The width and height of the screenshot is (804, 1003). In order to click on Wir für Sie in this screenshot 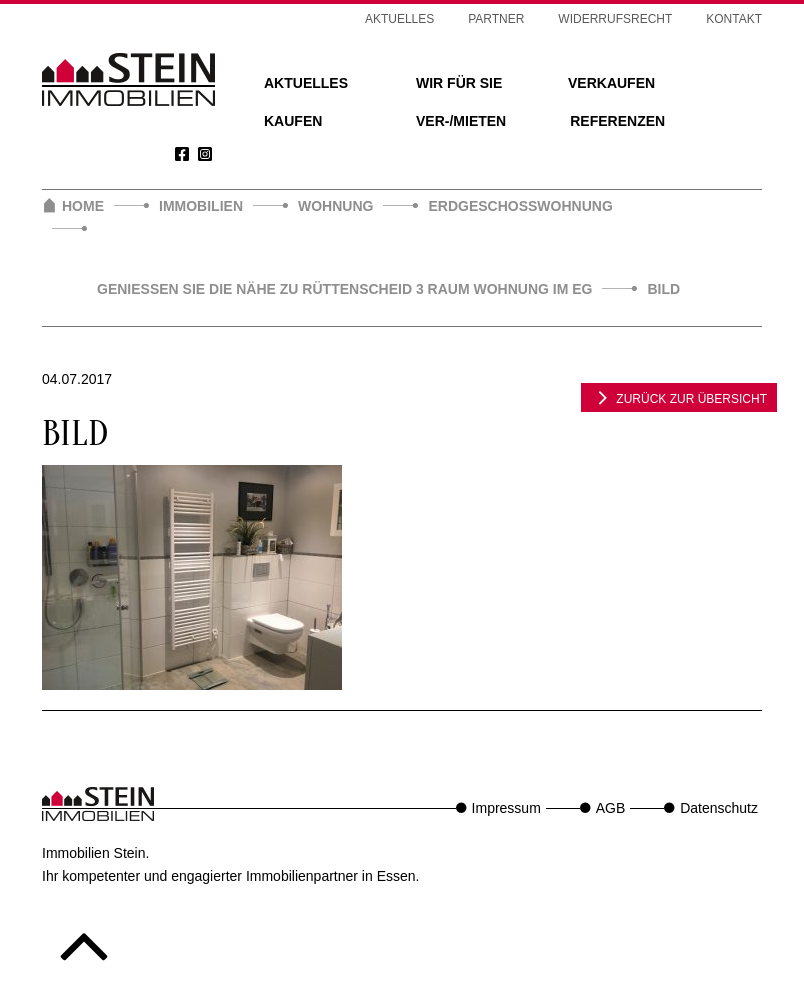, I will do `click(459, 83)`.